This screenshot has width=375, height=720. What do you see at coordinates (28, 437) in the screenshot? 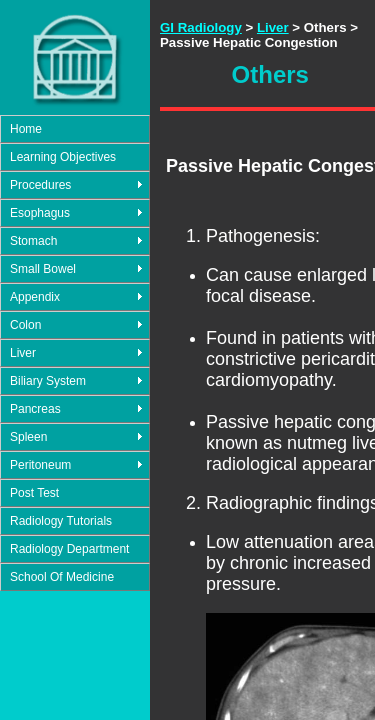
I see `Spleen` at bounding box center [28, 437].